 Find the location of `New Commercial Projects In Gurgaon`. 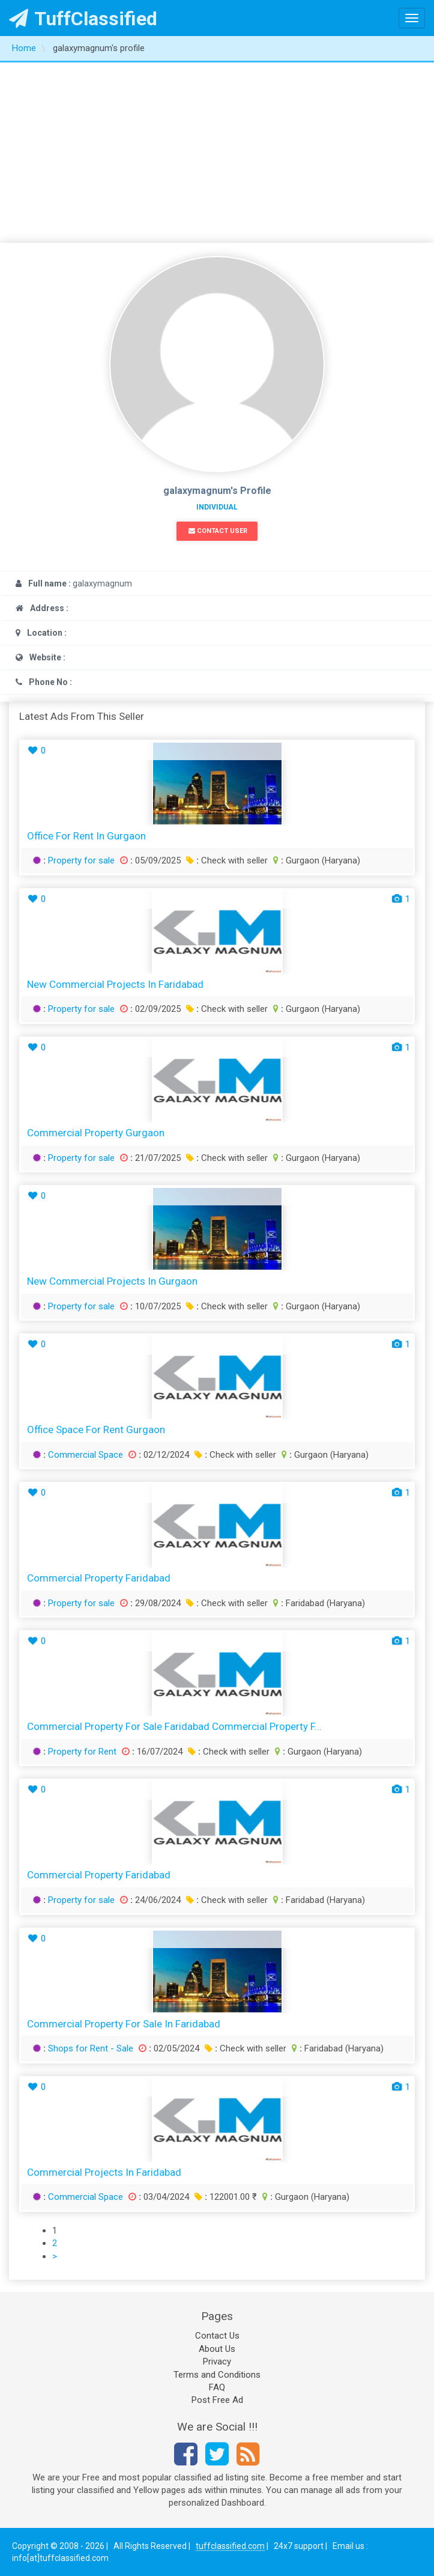

New Commercial Projects In Gurgaon is located at coordinates (112, 1281).